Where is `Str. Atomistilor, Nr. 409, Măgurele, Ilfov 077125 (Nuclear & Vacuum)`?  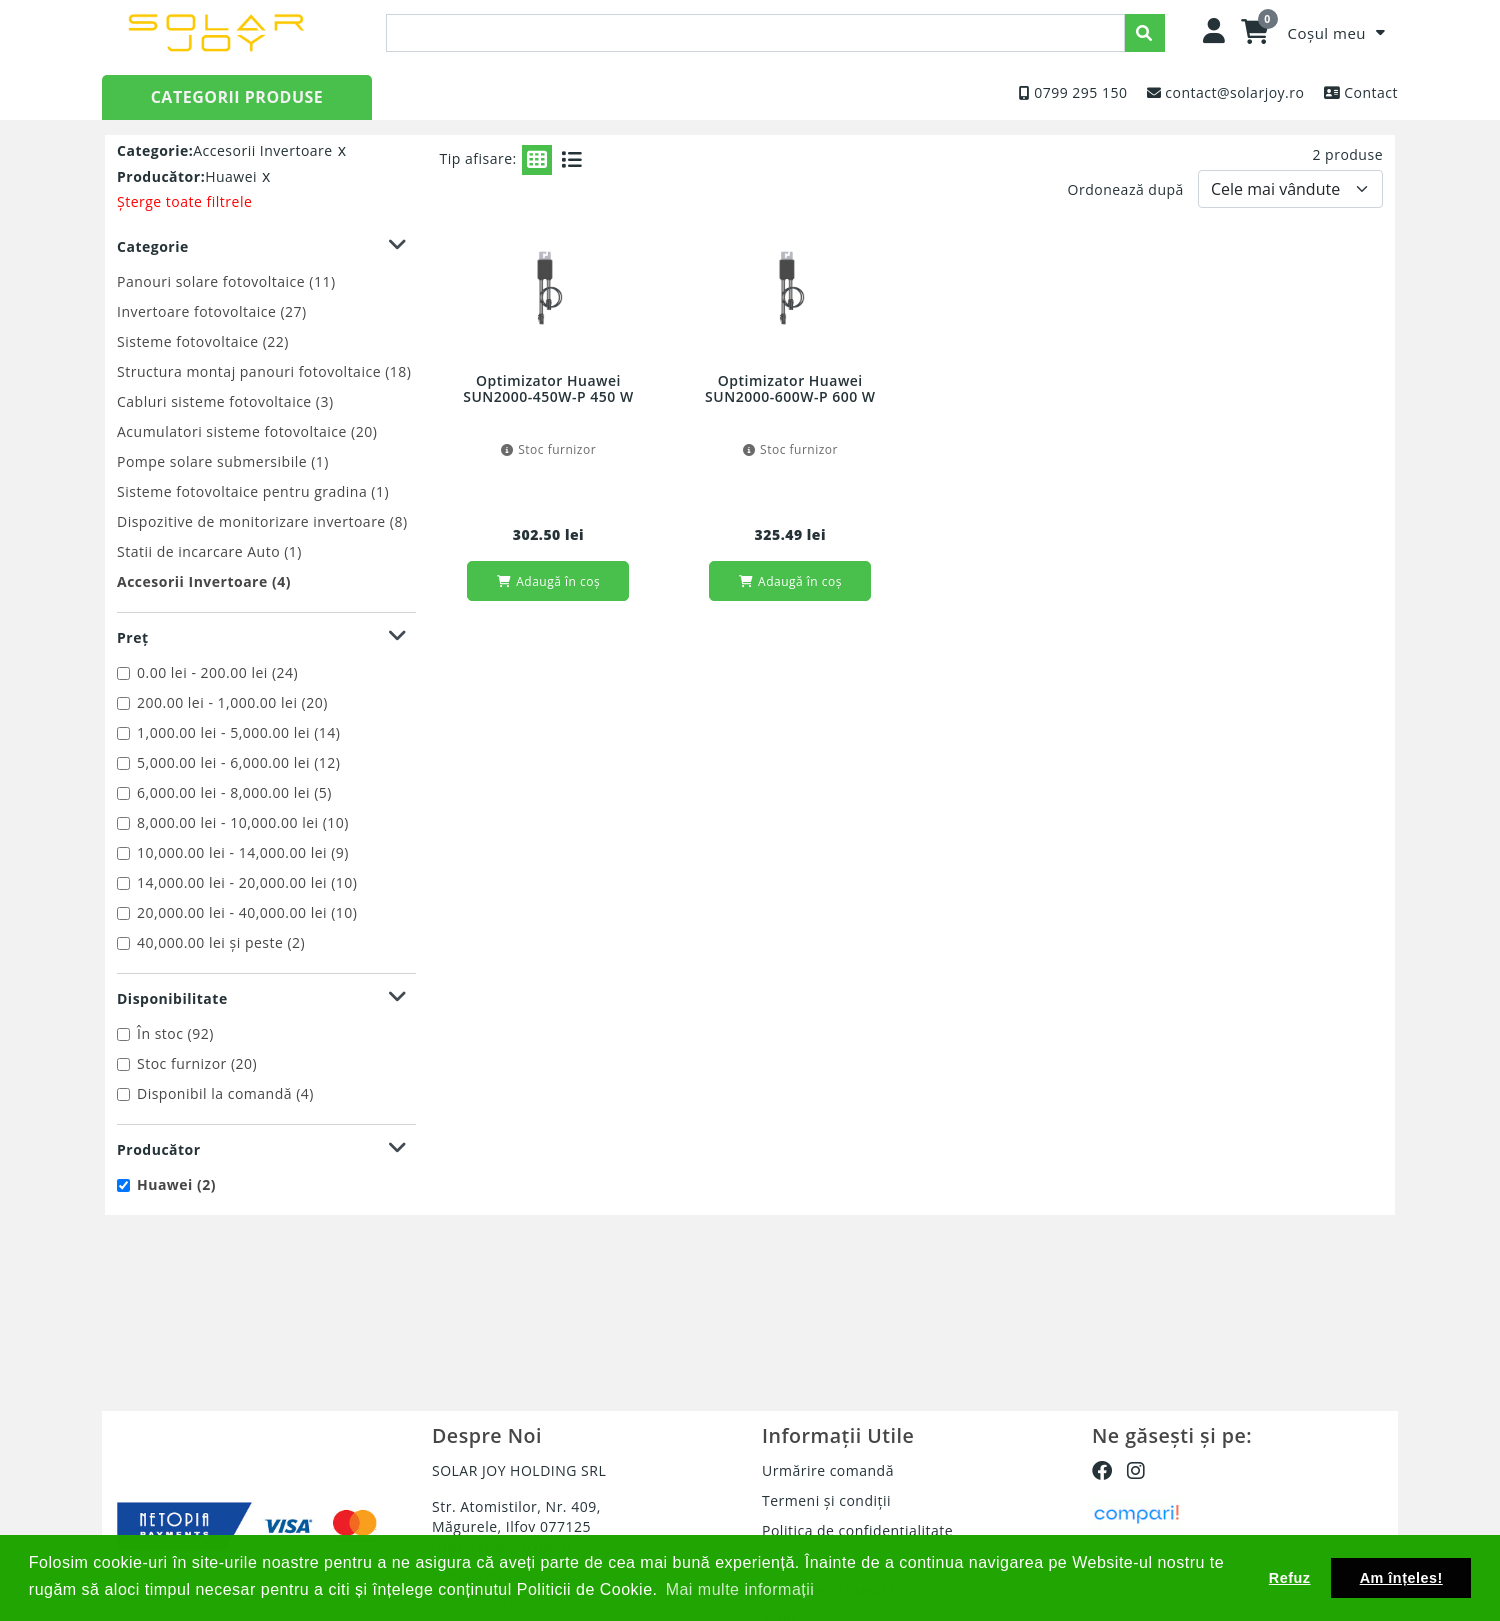
Str. Atomistilor, Nr. 409, Măgurele, Ilfov 077125 (Nuclear & Vacuum) is located at coordinates (516, 1526).